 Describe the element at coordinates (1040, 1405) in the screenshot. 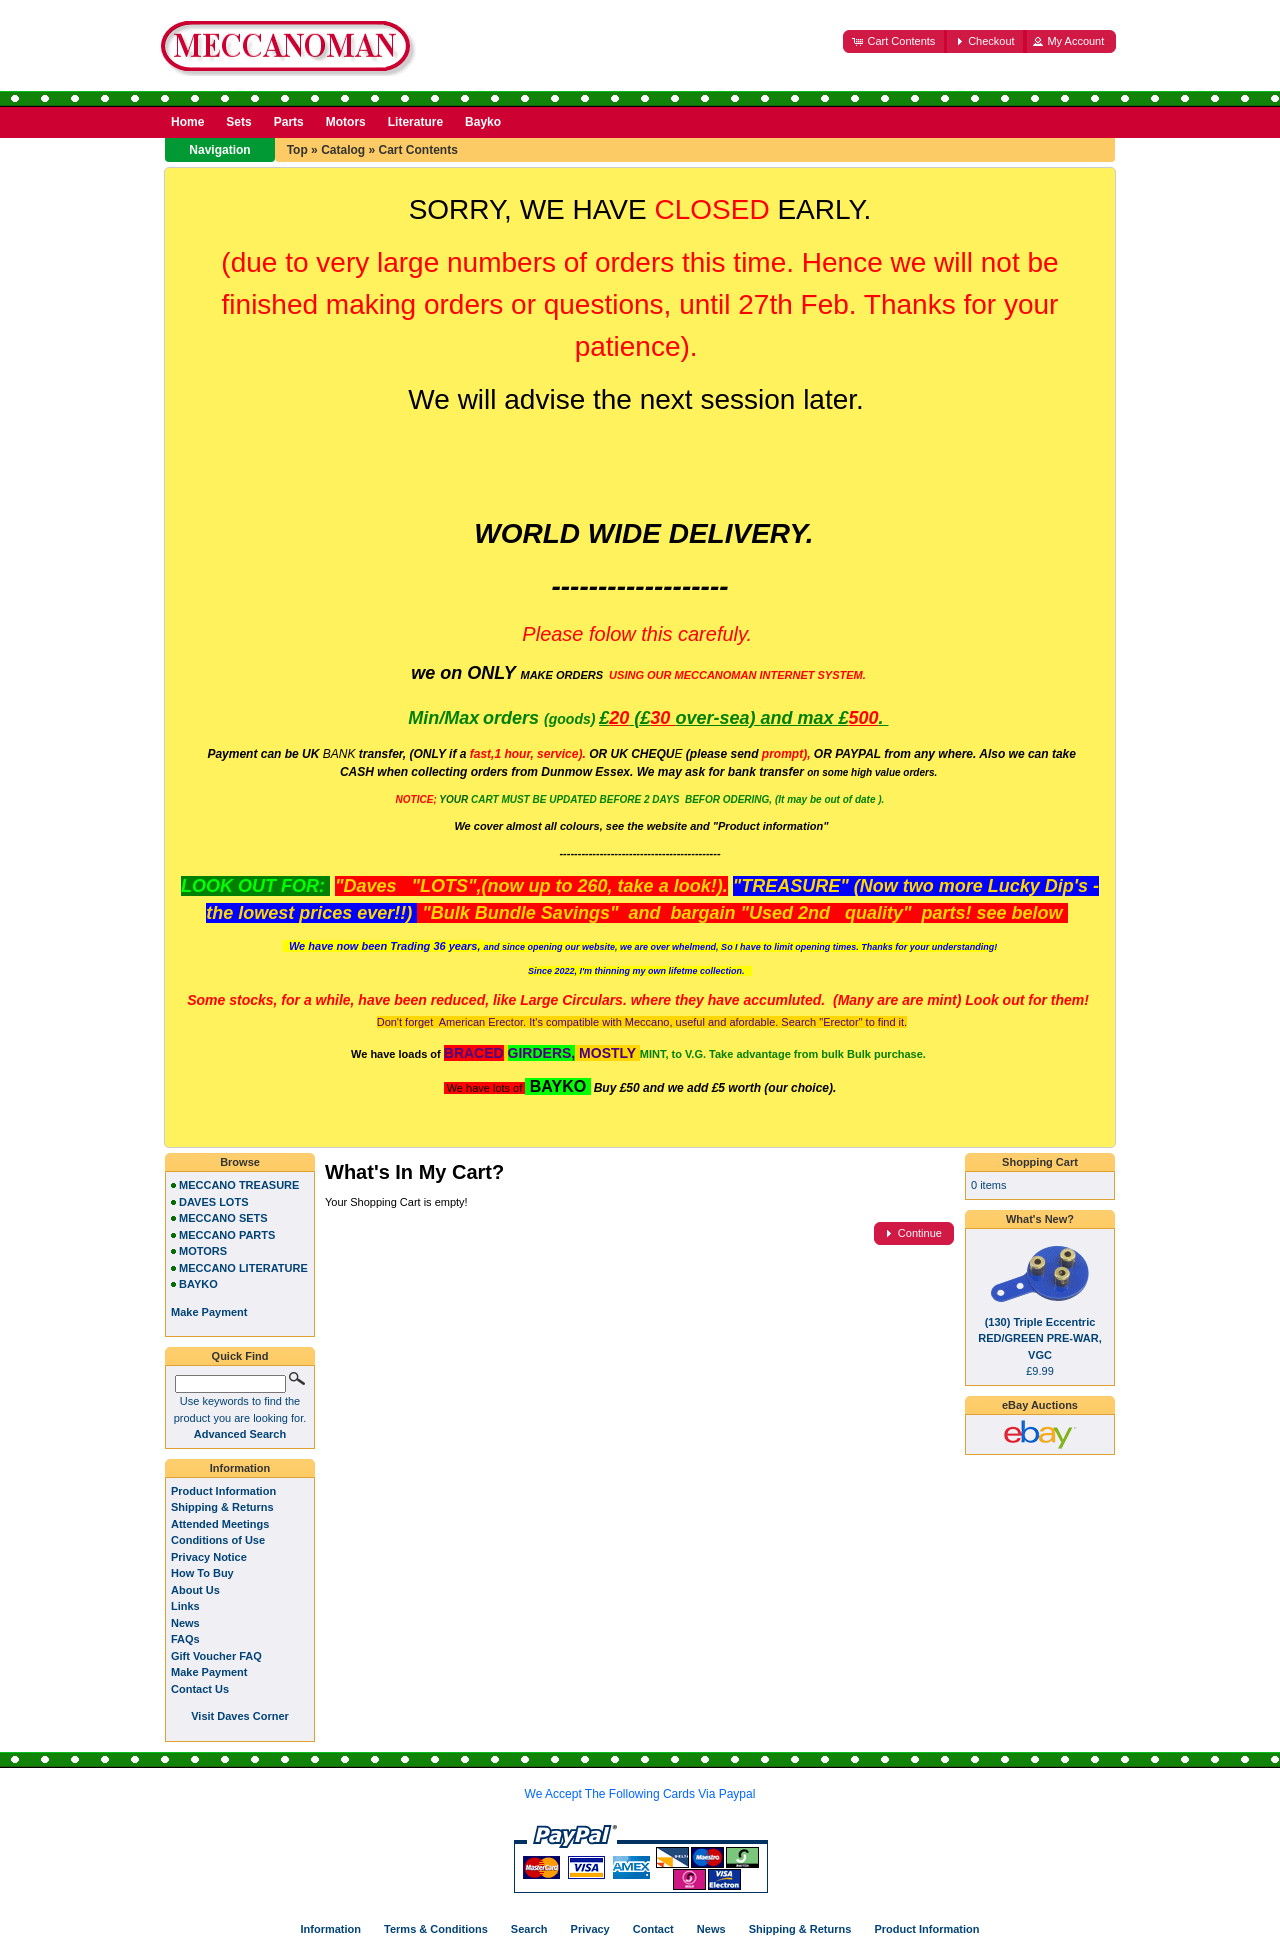

I see `eBay Auctions` at that location.